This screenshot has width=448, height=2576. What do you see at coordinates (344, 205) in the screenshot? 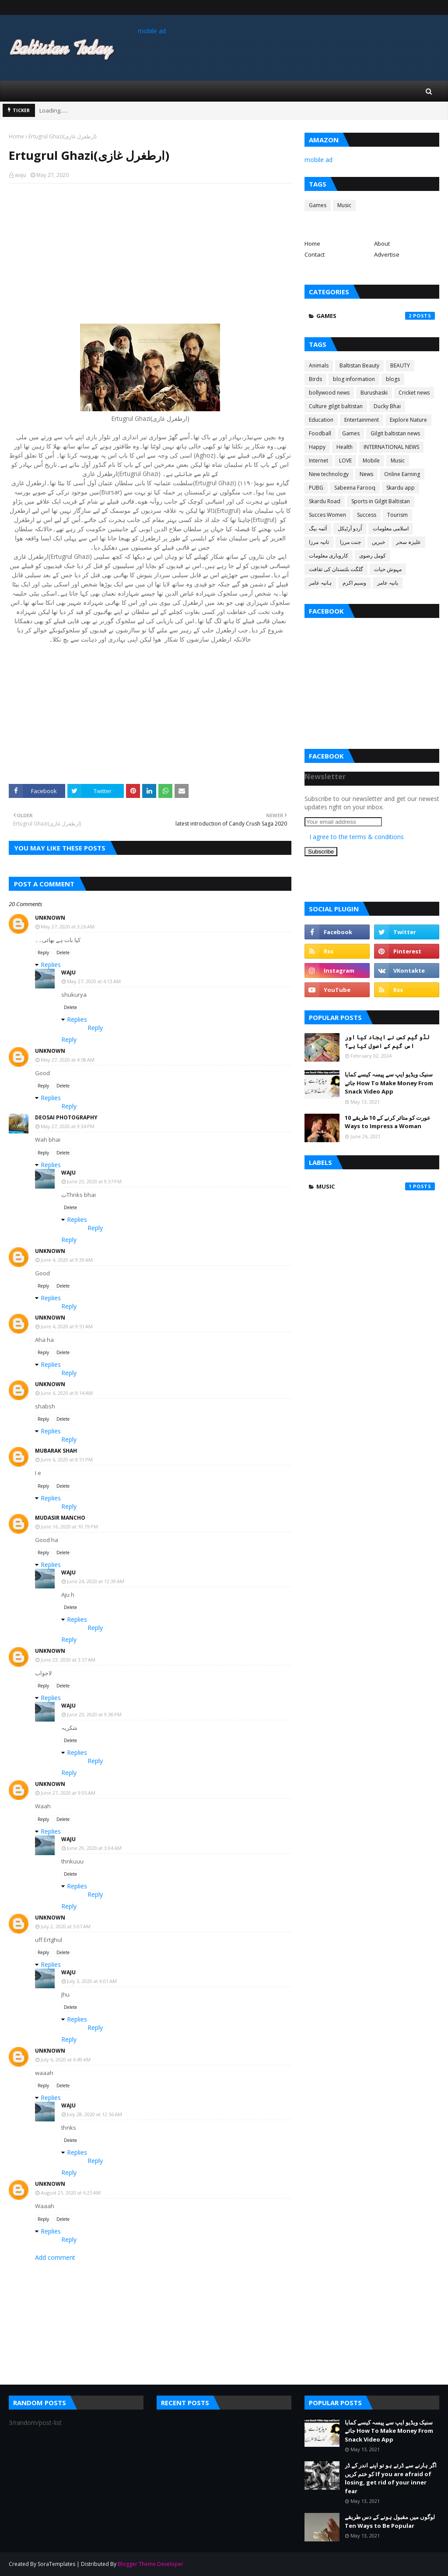
I see `Music` at bounding box center [344, 205].